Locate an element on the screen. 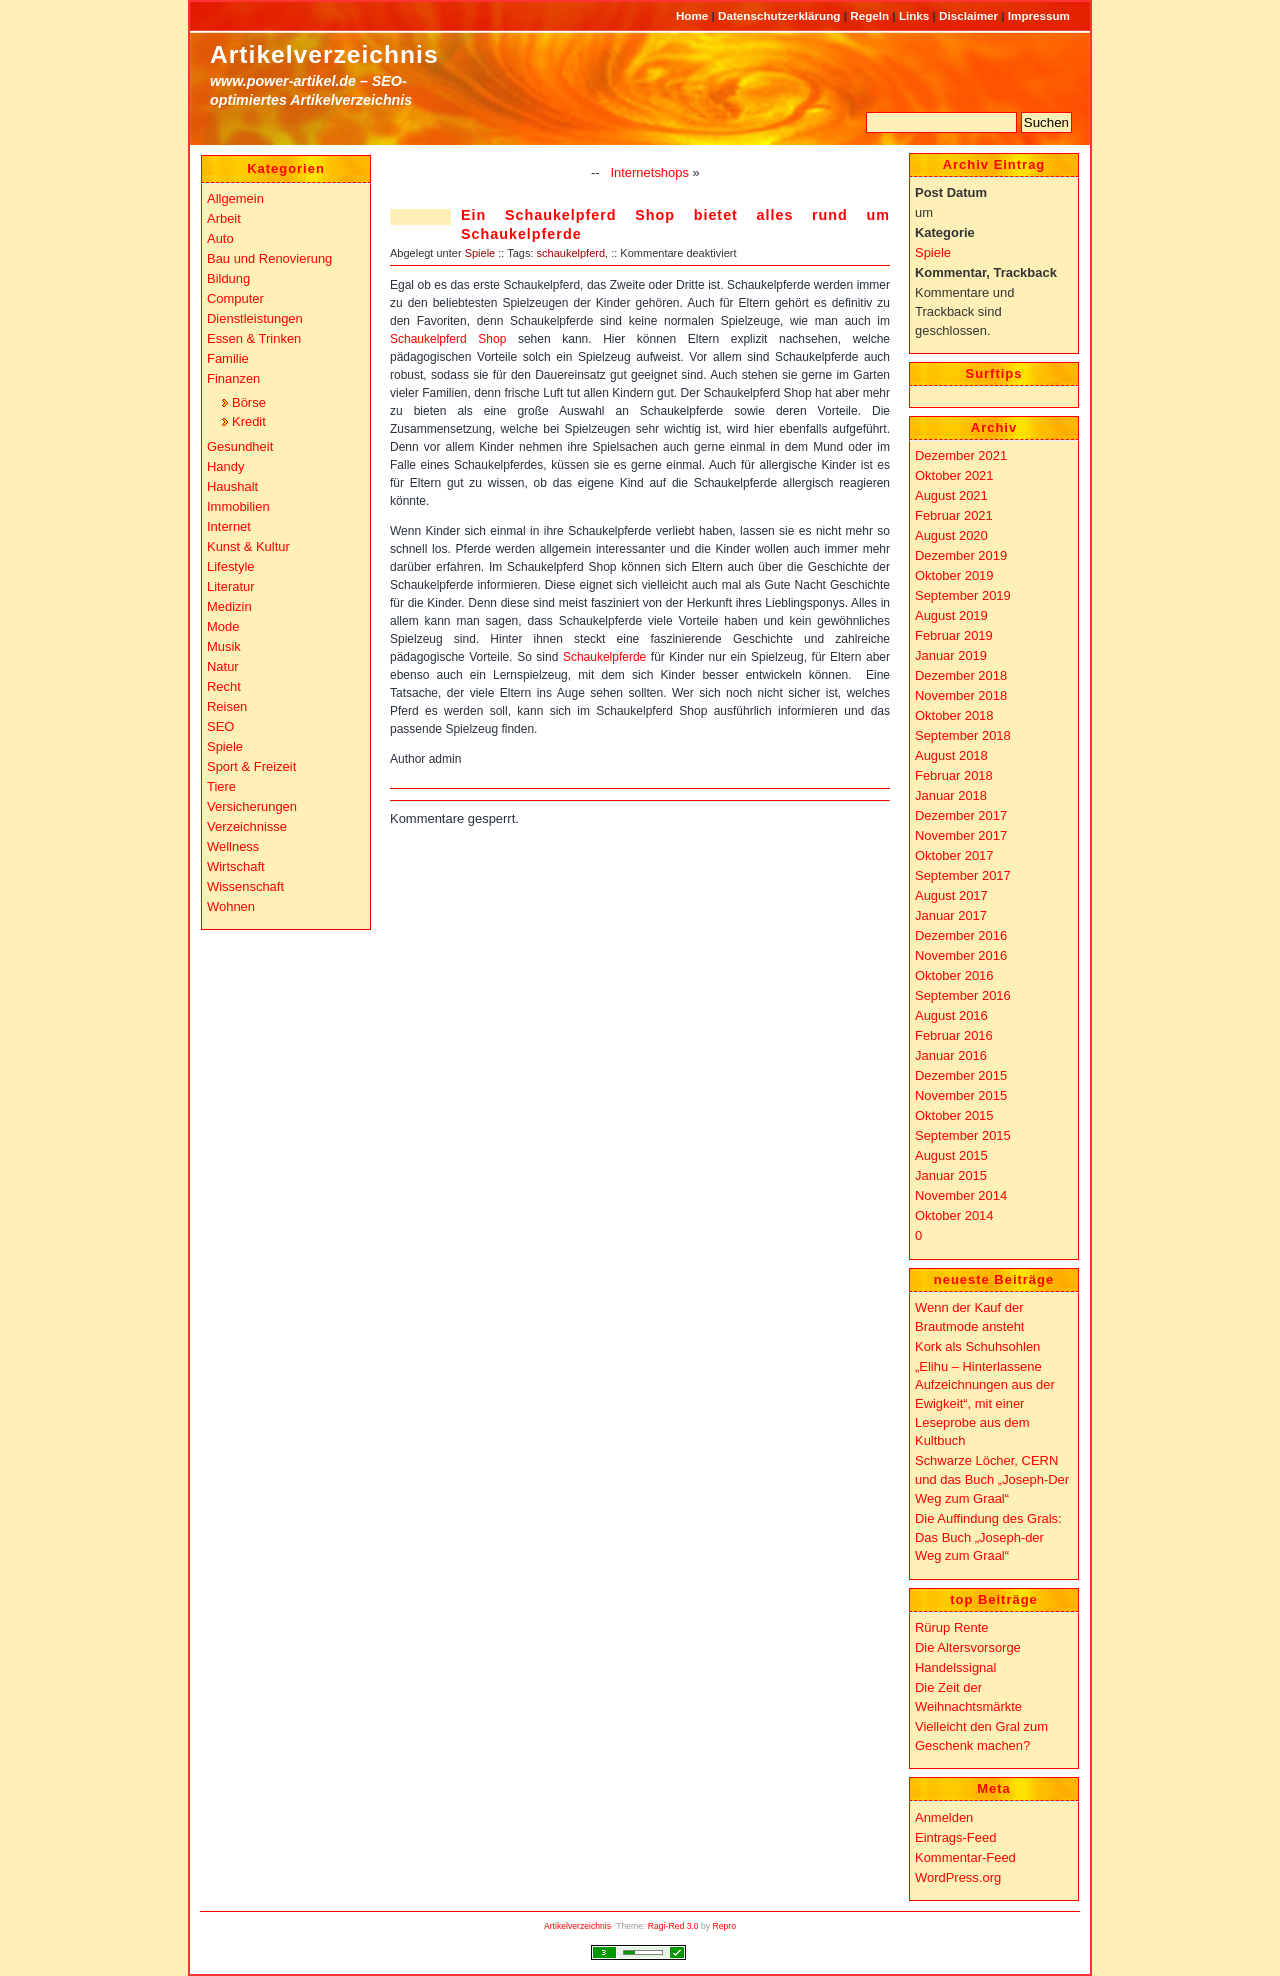 This screenshot has height=1976, width=1280. „Elihu – Hinterlassene Aufzeichnungen aus der Ewigkeit“, mit einer Leseprobe aus dem Kultbuch is located at coordinates (985, 1404).